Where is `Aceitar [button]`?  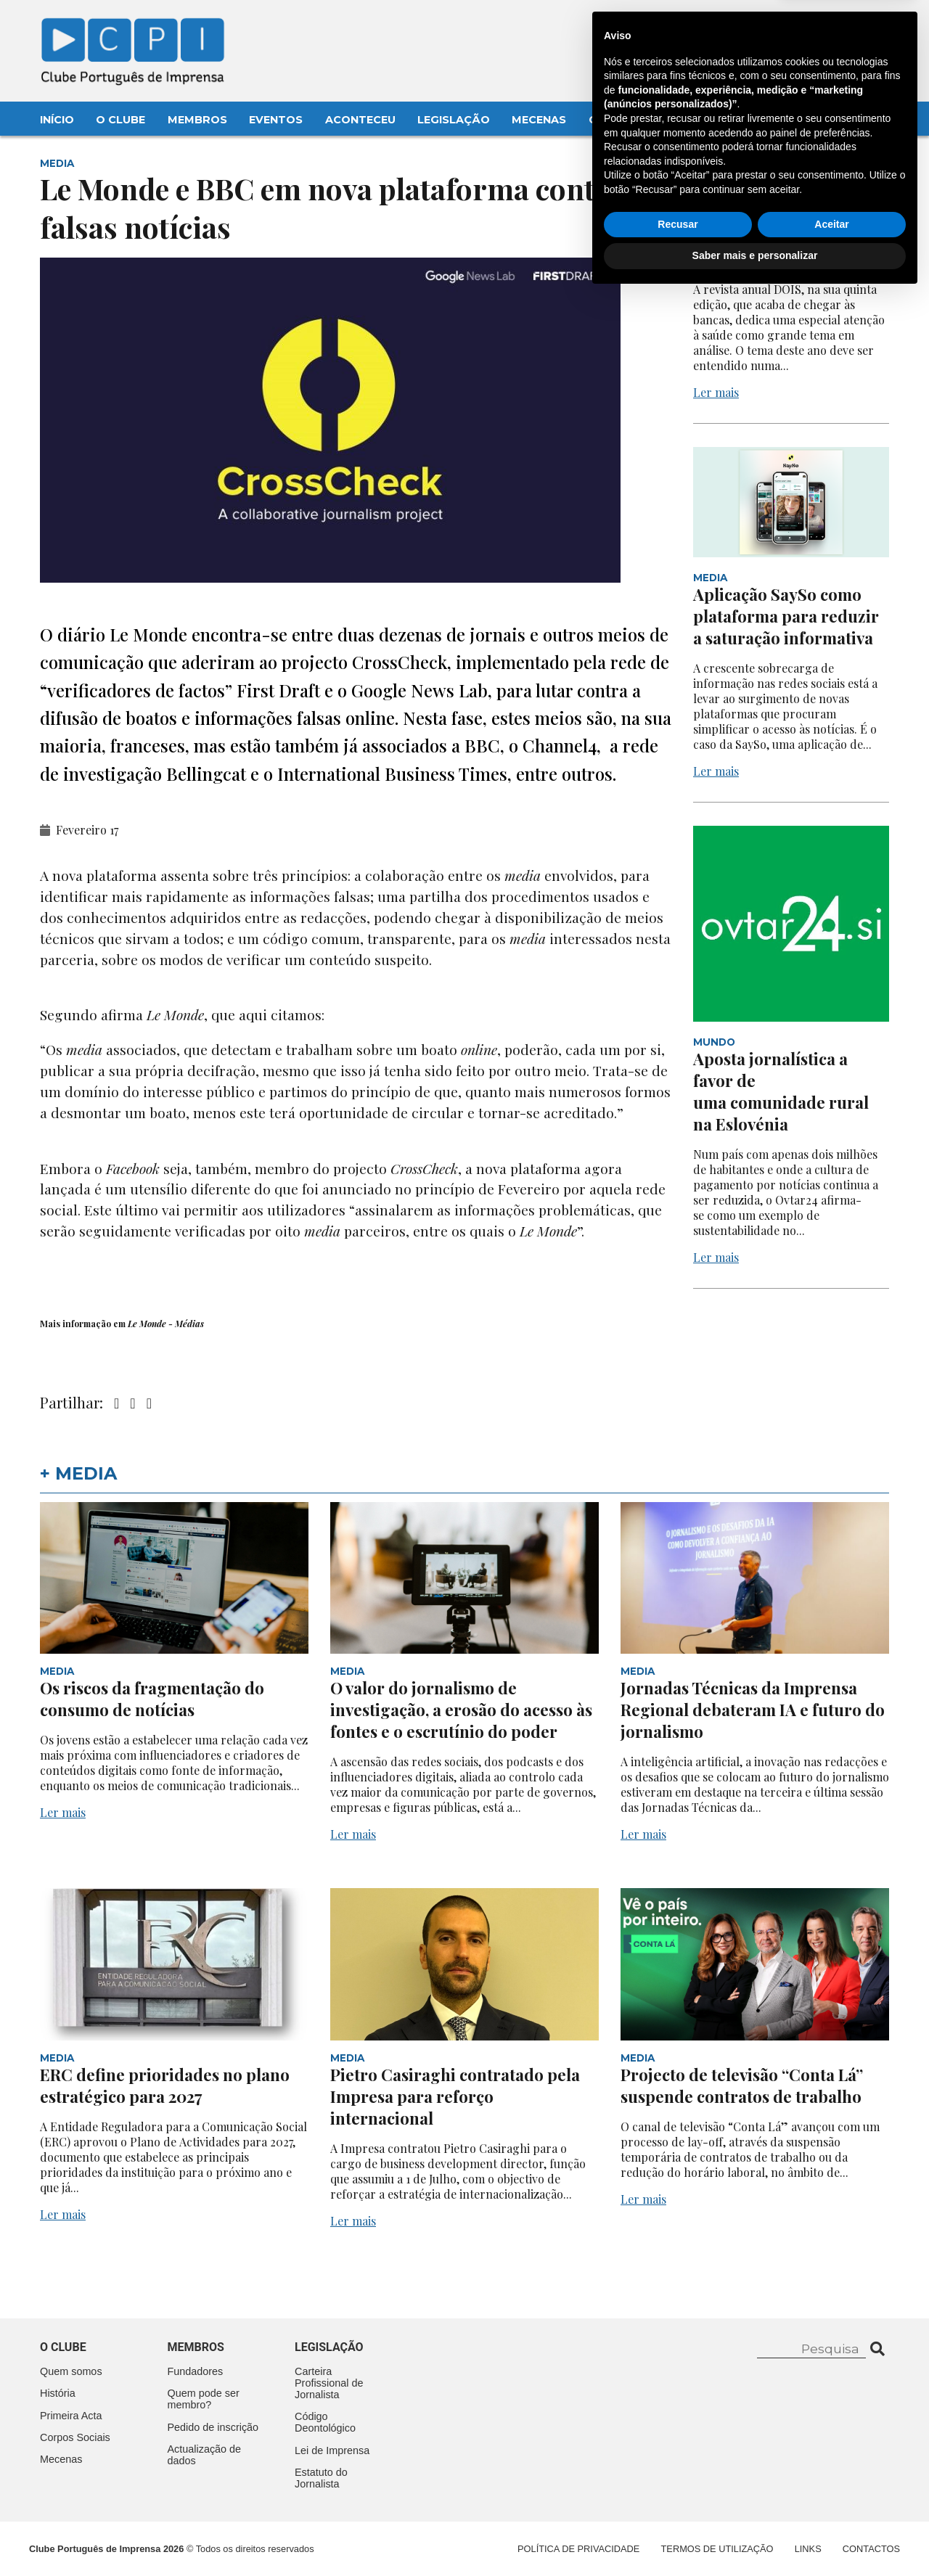 Aceitar [button] is located at coordinates (831, 2505).